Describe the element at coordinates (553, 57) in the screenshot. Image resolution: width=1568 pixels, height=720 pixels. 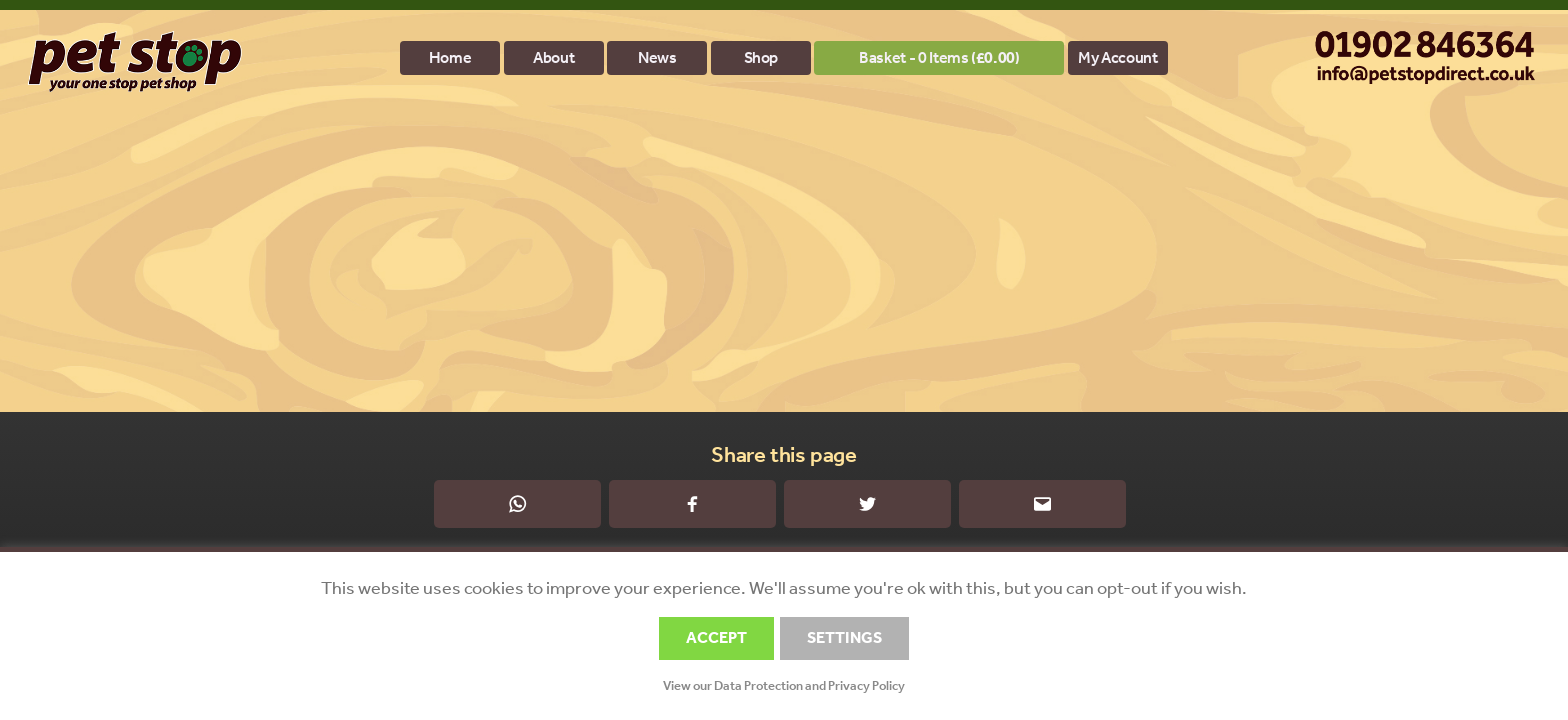
I see `About` at that location.